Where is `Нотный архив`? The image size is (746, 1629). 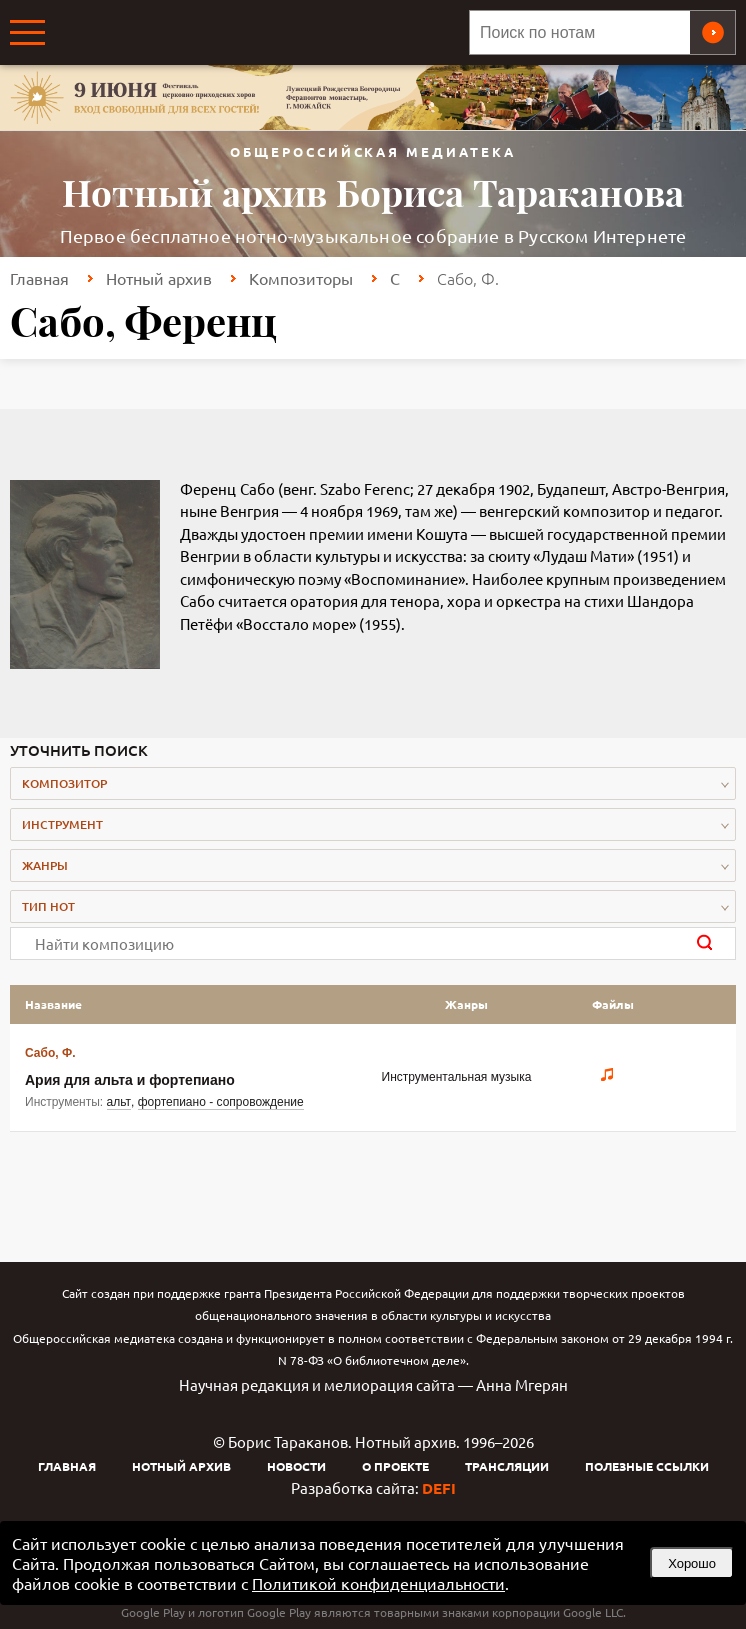
Нотный архив is located at coordinates (159, 278).